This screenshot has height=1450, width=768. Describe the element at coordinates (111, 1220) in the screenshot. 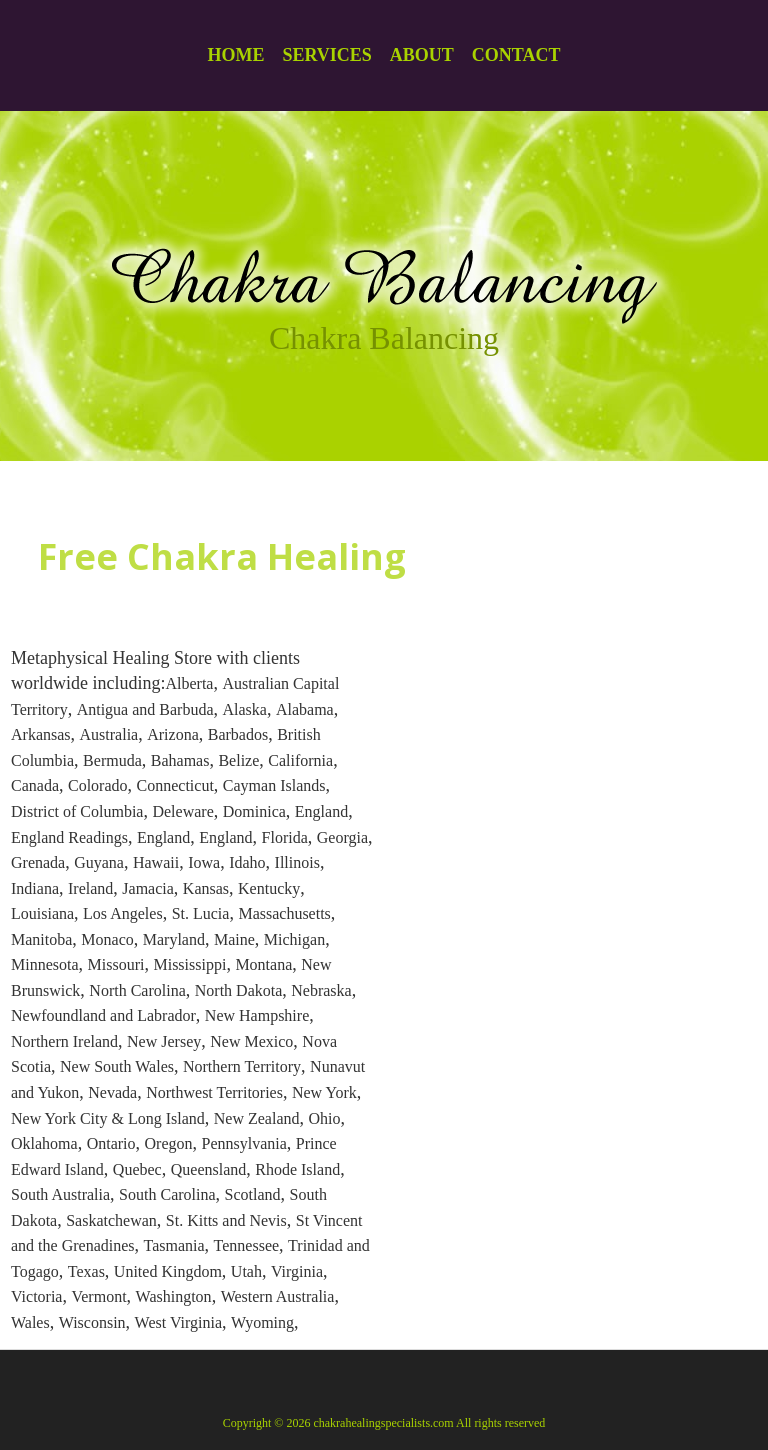

I see `Saskatchewan` at that location.